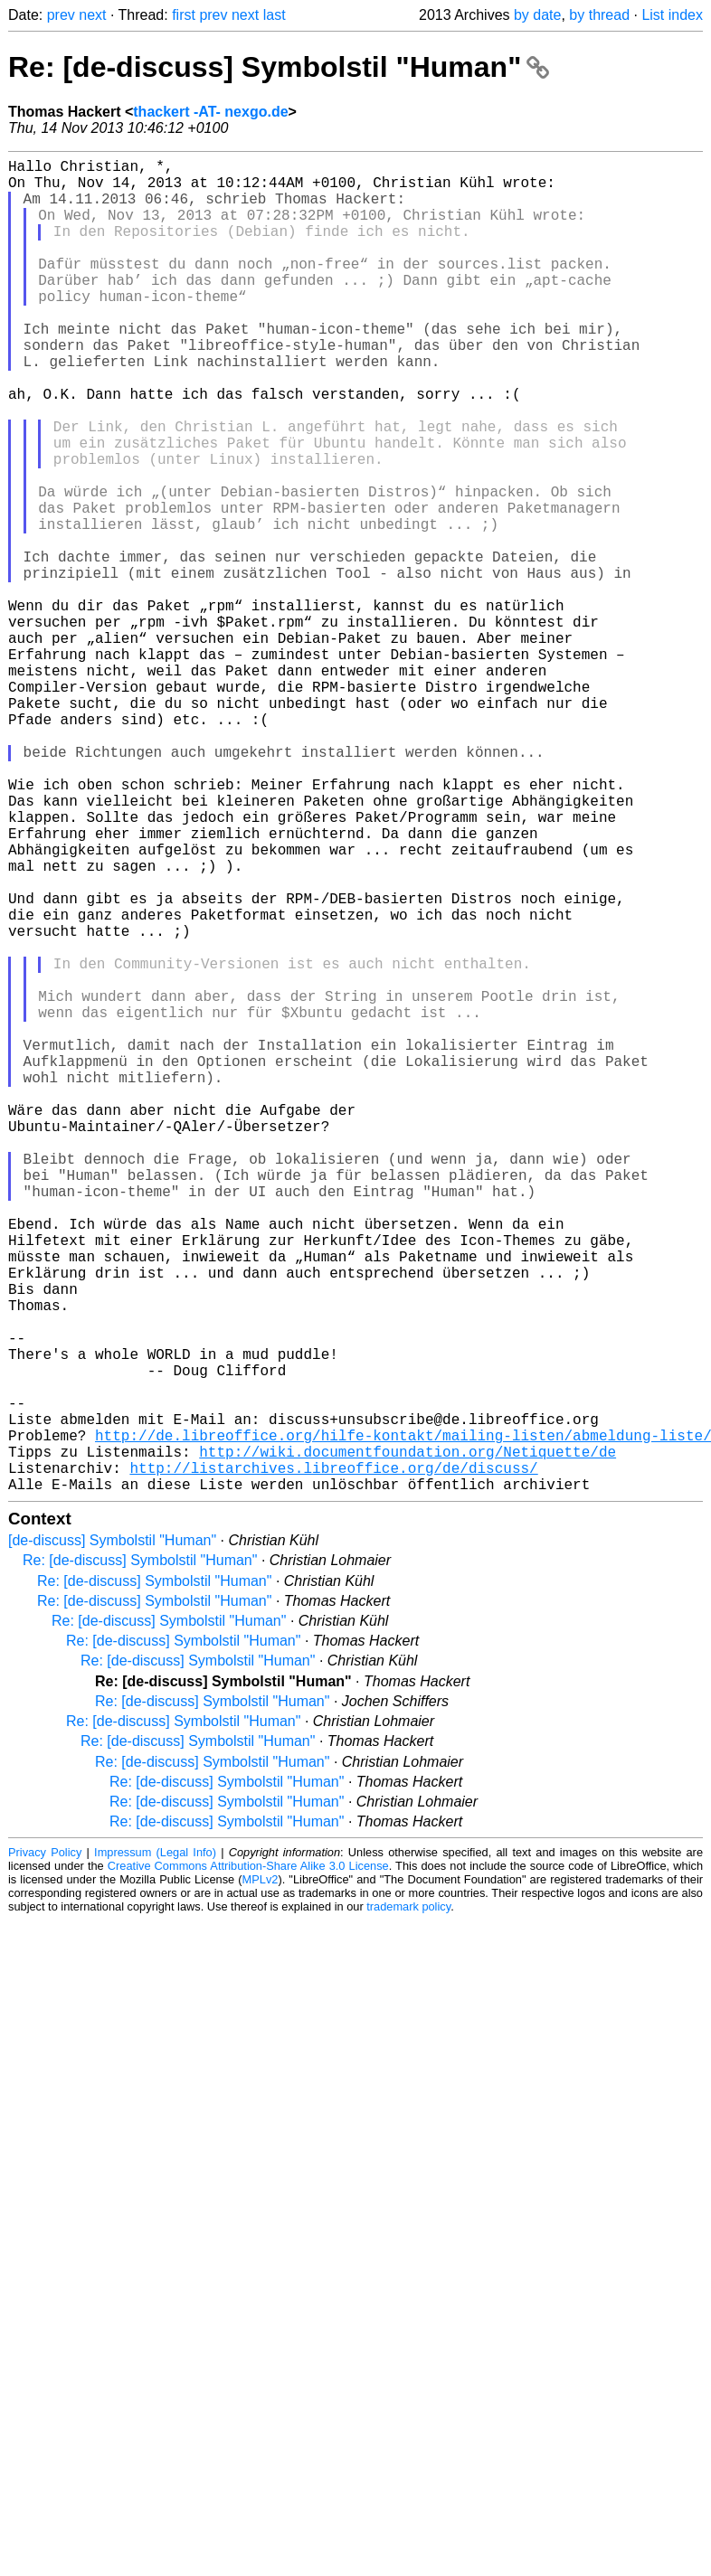 The width and height of the screenshot is (711, 2576). I want to click on List index, so click(672, 15).